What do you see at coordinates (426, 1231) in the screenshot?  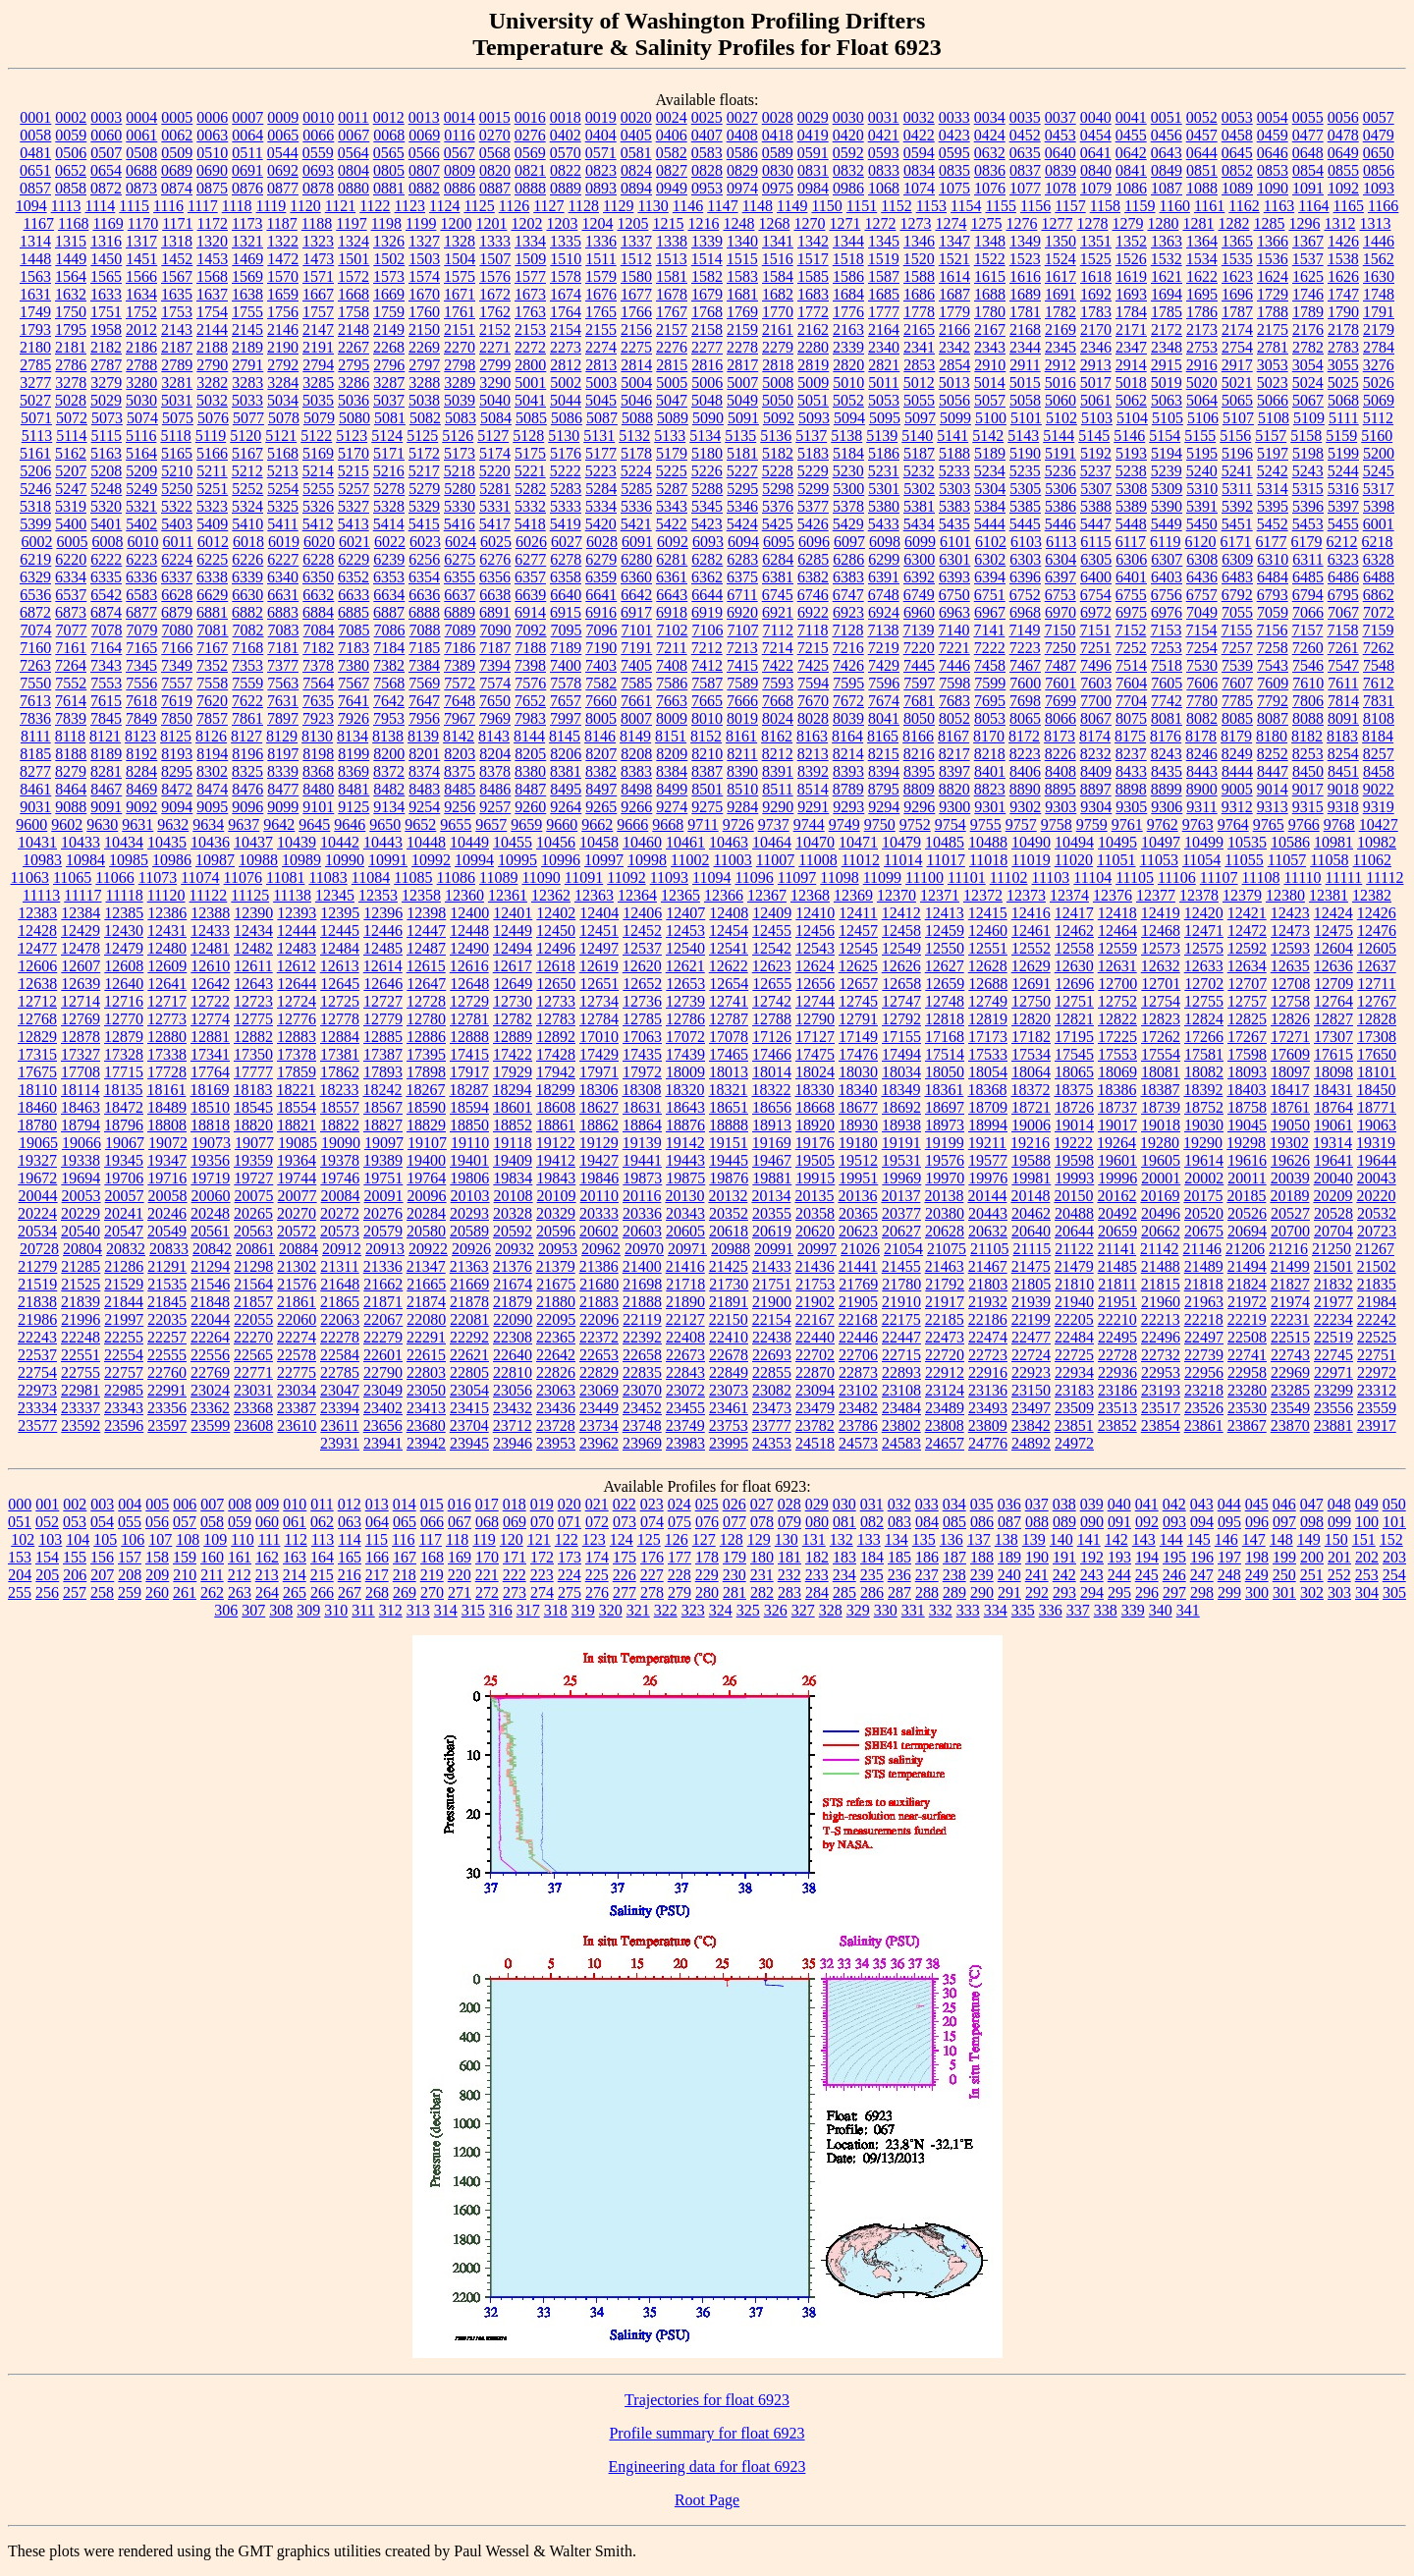 I see `20580` at bounding box center [426, 1231].